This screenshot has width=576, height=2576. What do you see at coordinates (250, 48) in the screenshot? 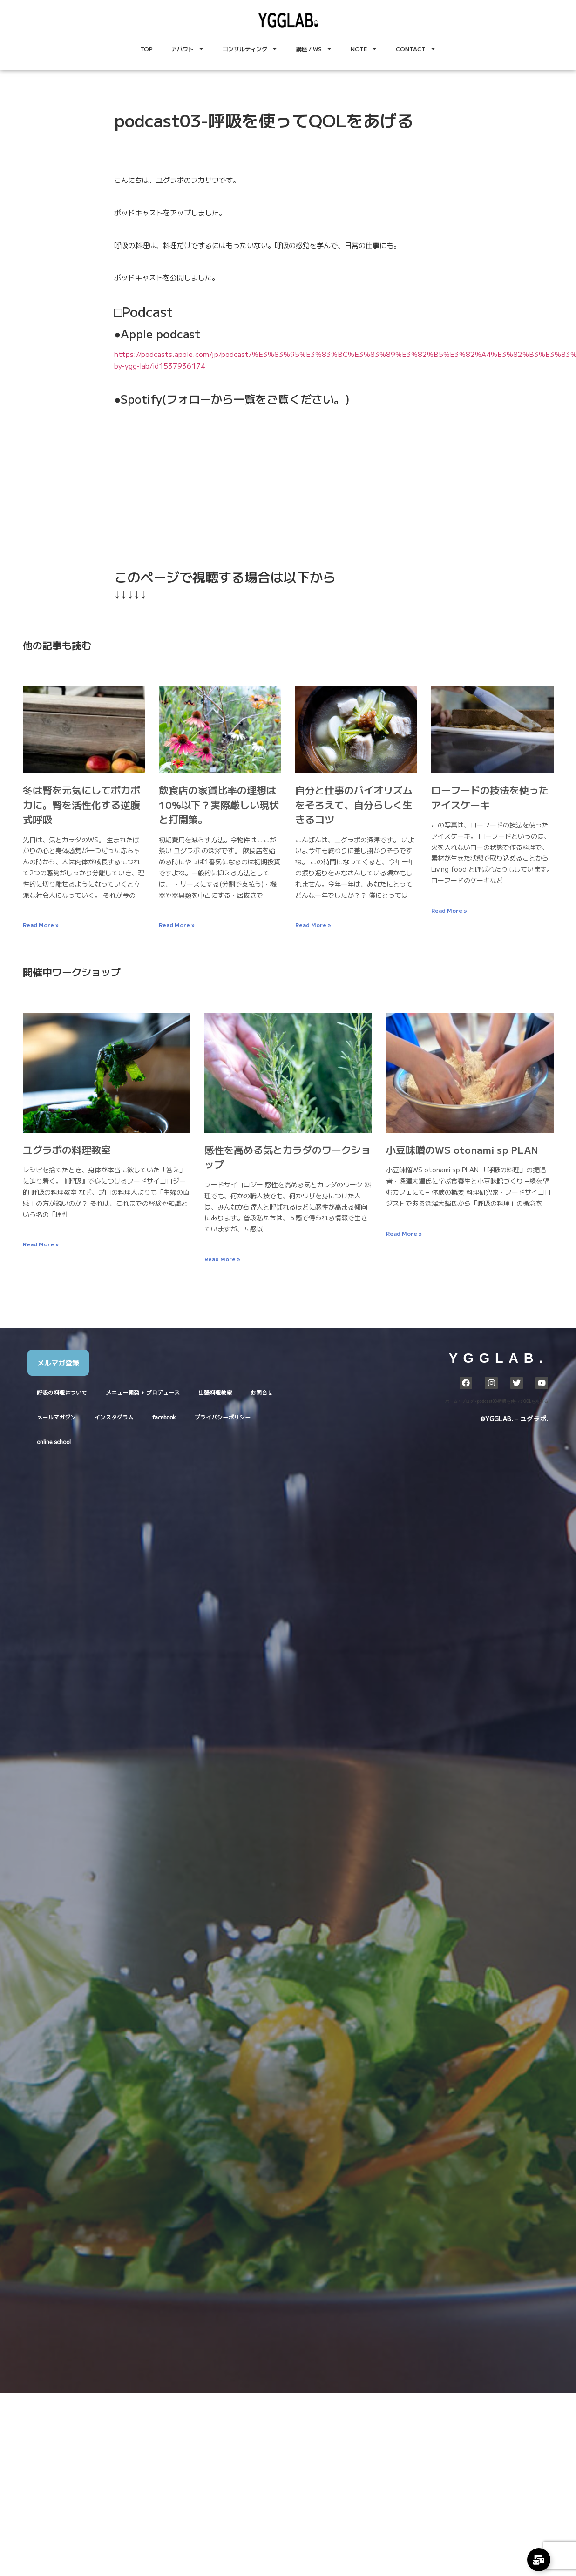
I see `コンサルティング` at bounding box center [250, 48].